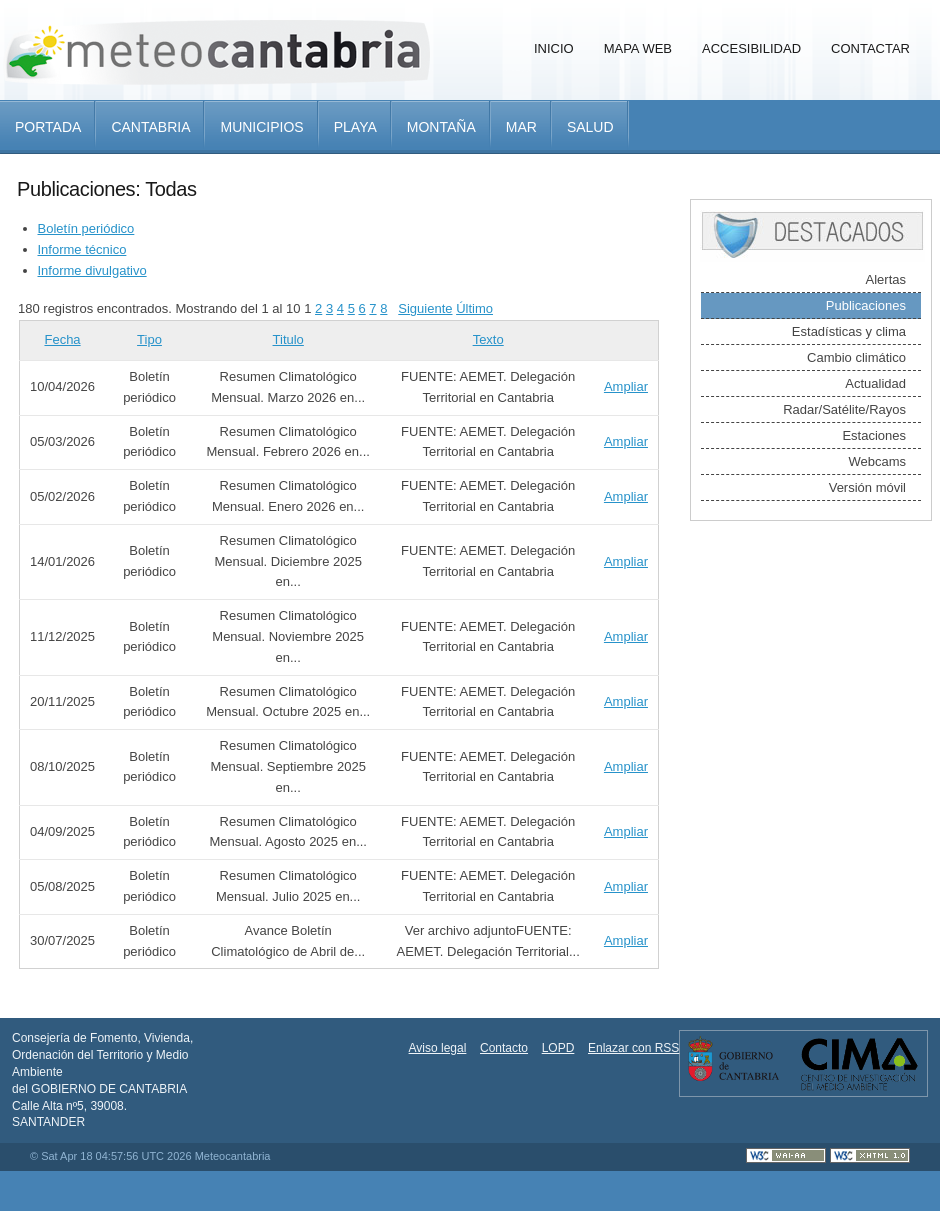 The height and width of the screenshot is (1211, 940). What do you see at coordinates (870, 48) in the screenshot?
I see `Contactar` at bounding box center [870, 48].